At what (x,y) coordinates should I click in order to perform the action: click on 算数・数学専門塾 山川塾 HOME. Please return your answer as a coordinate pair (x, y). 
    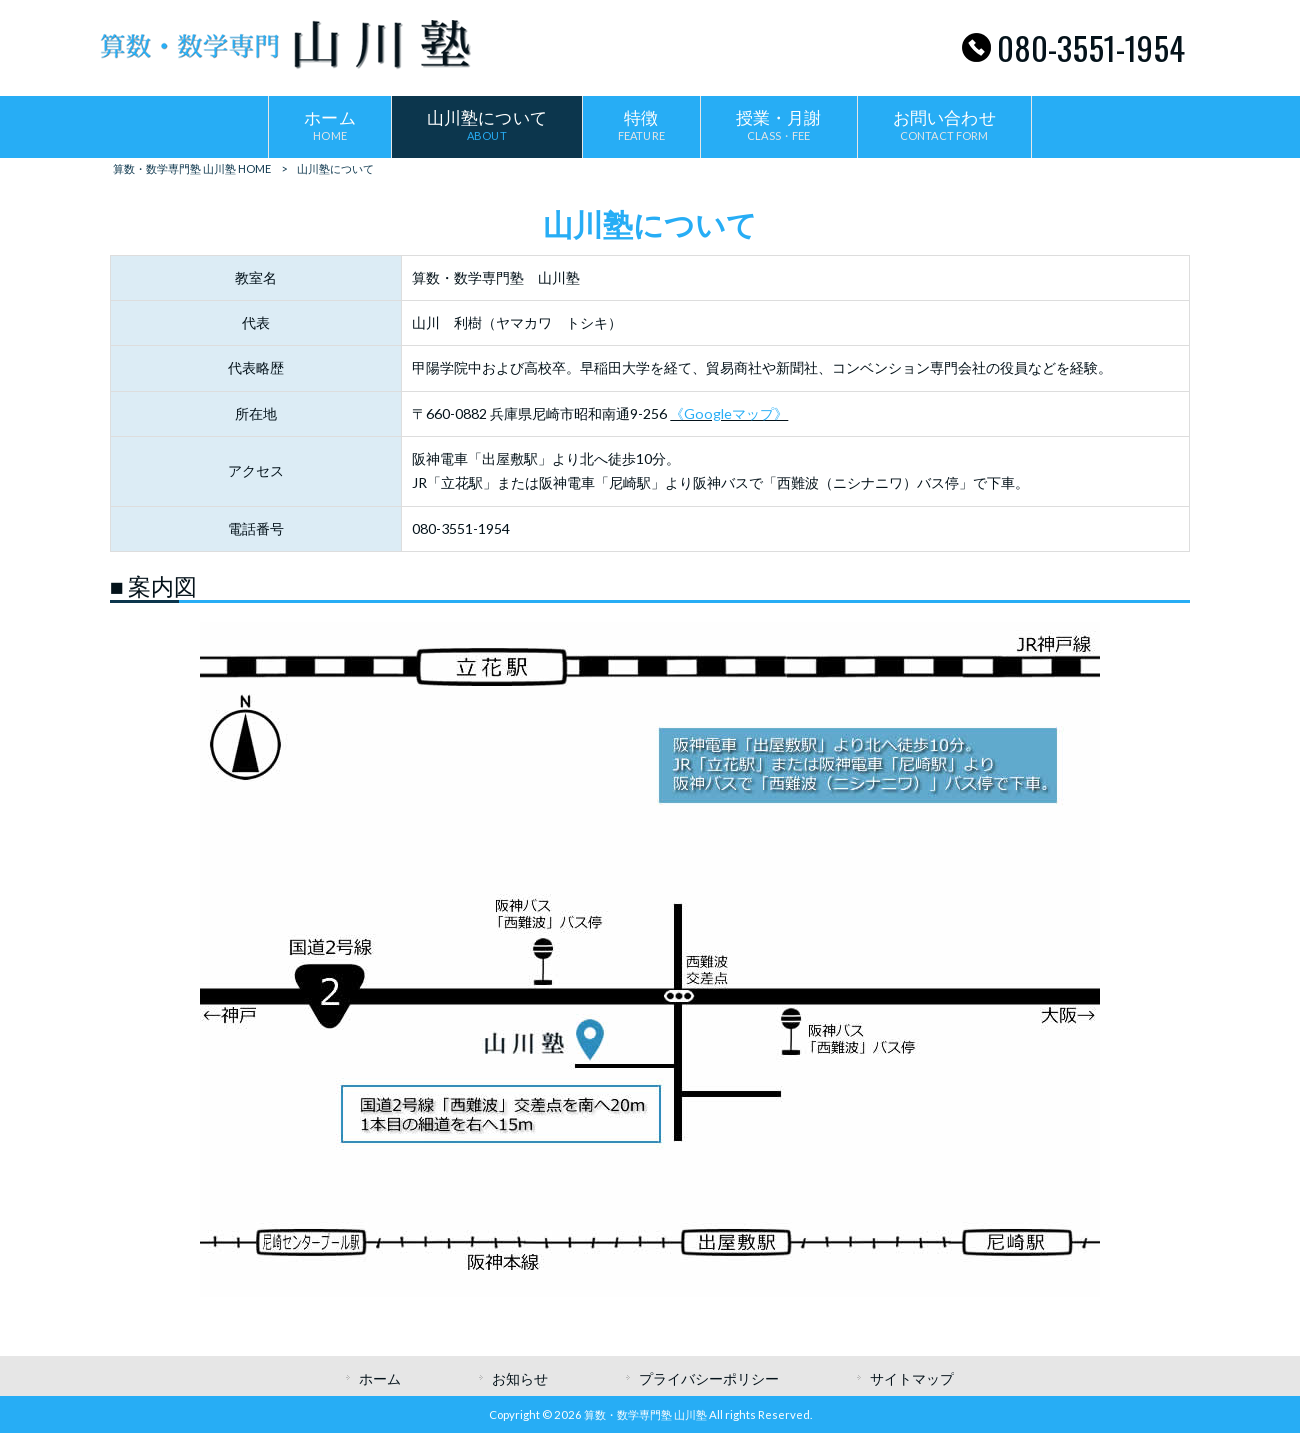
    Looking at the image, I should click on (192, 168).